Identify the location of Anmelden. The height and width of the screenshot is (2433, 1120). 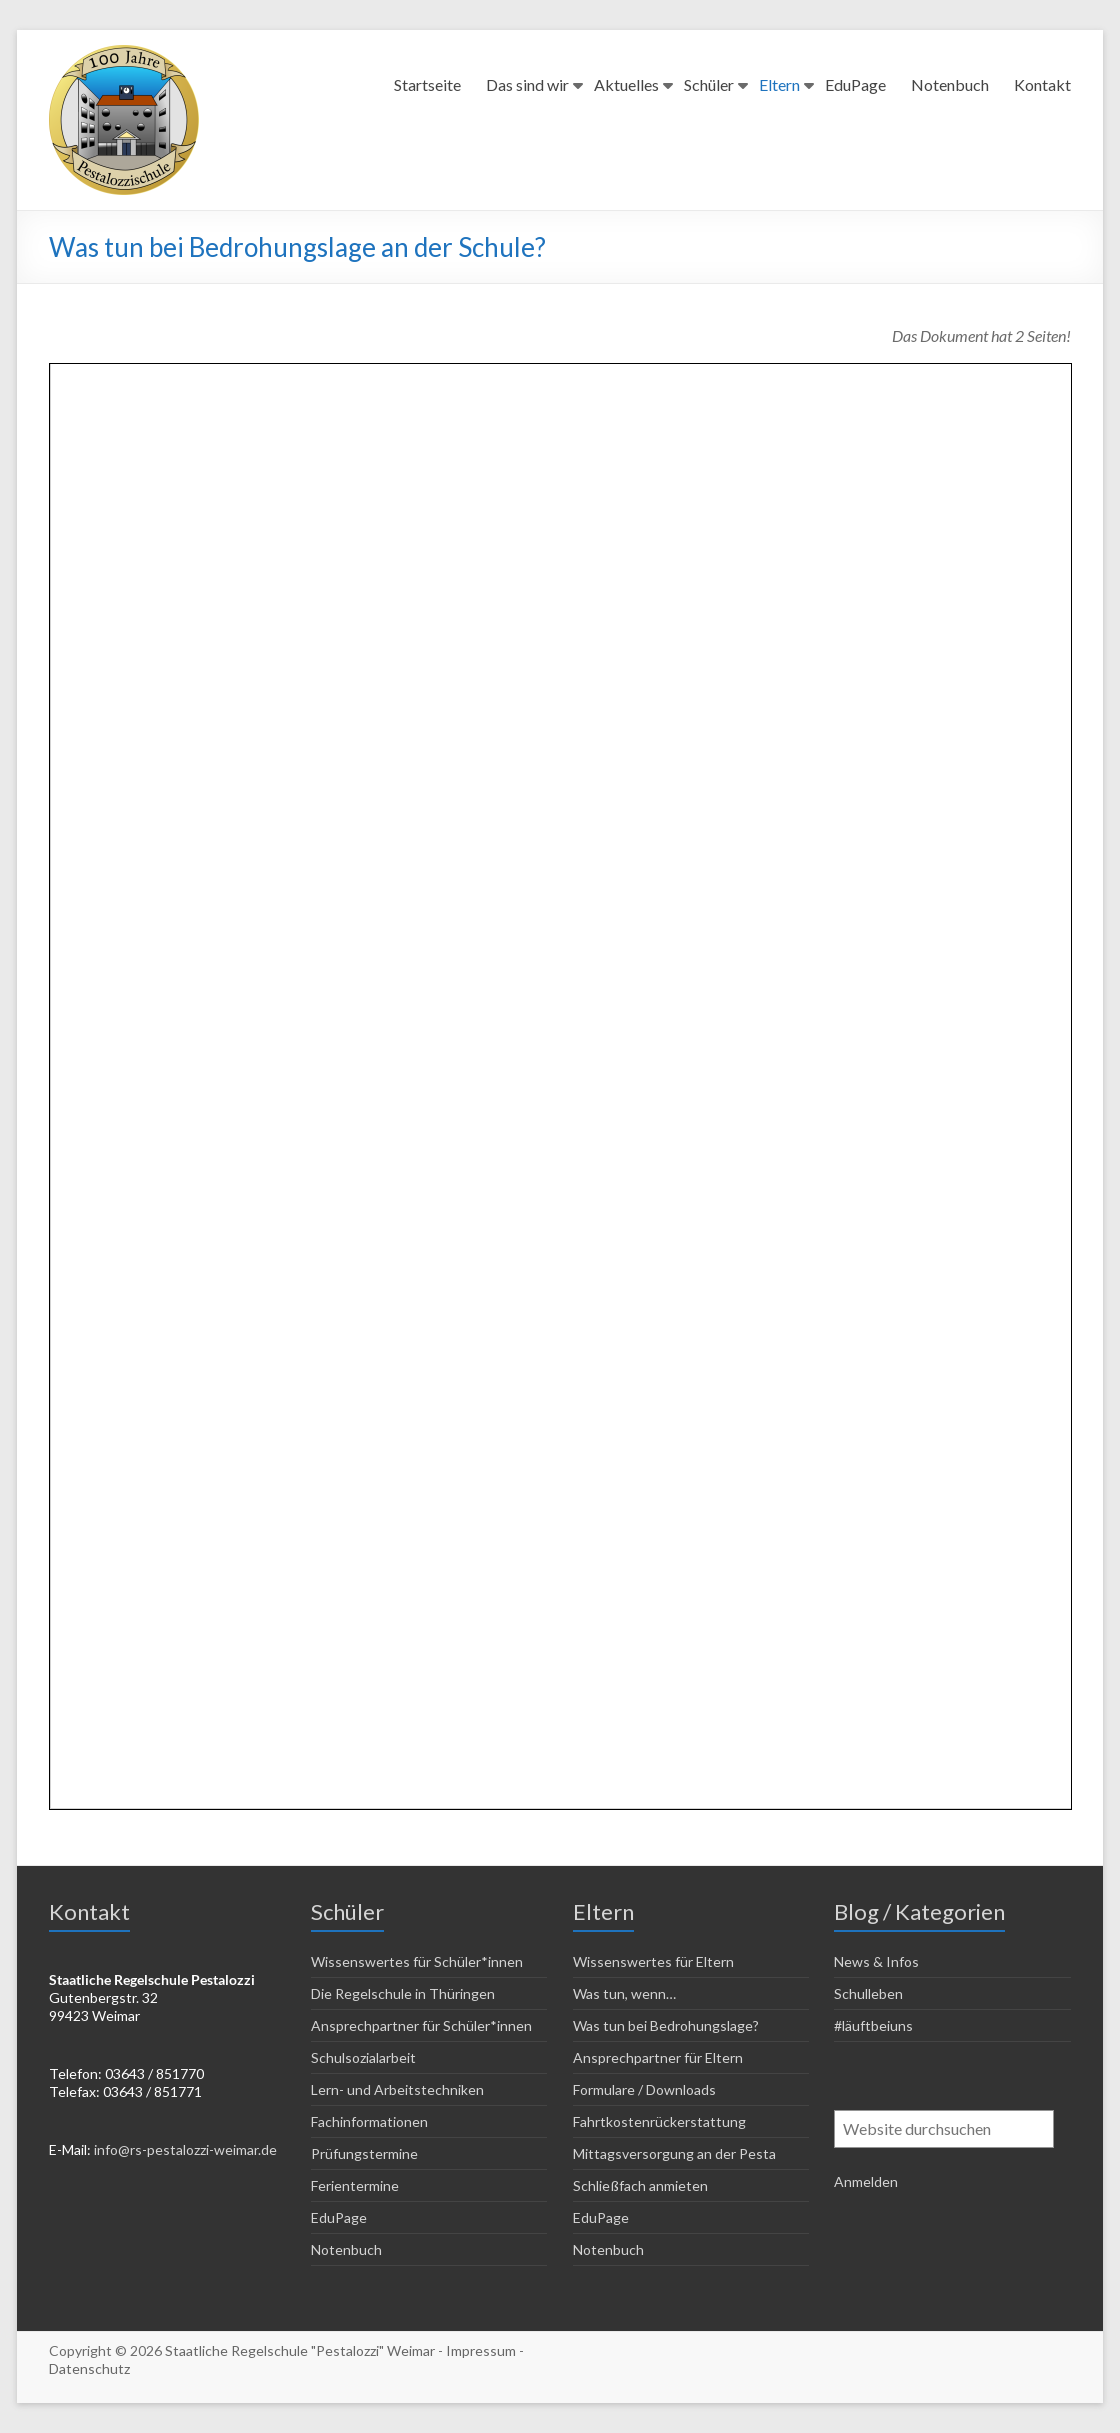
(866, 2181).